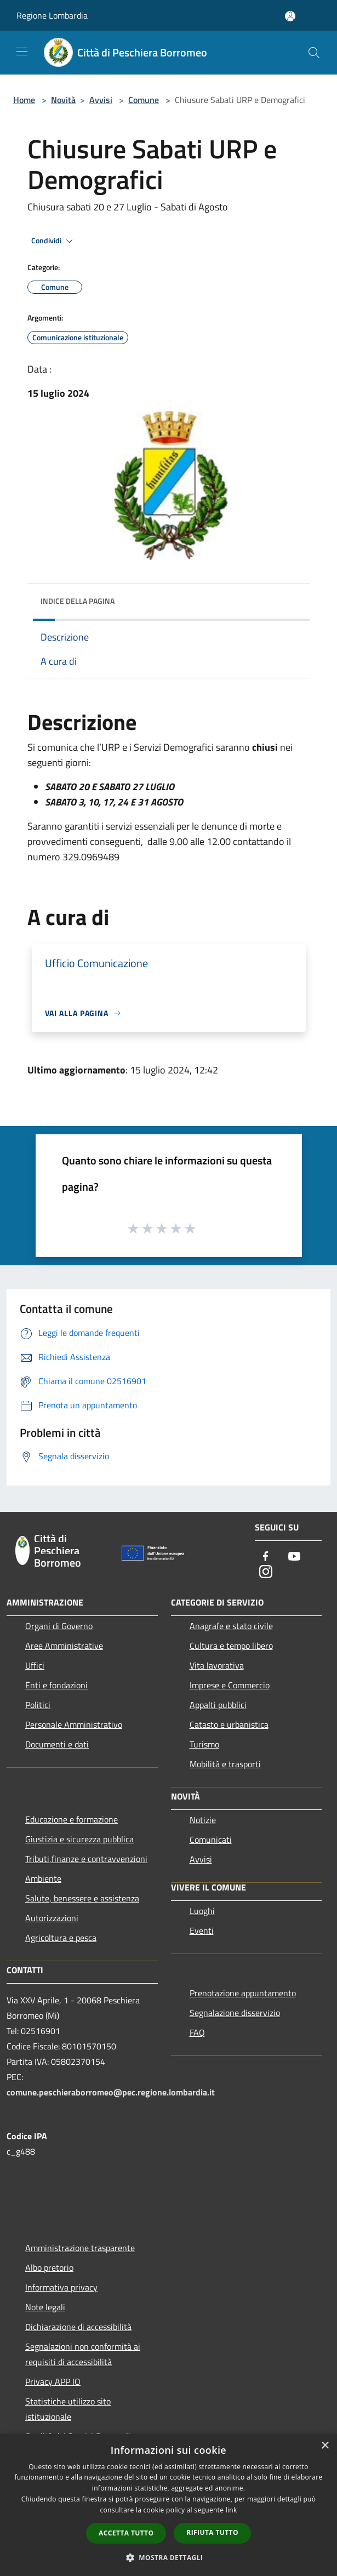 This screenshot has height=2576, width=337. What do you see at coordinates (49, 2267) in the screenshot?
I see `Albo pretorio` at bounding box center [49, 2267].